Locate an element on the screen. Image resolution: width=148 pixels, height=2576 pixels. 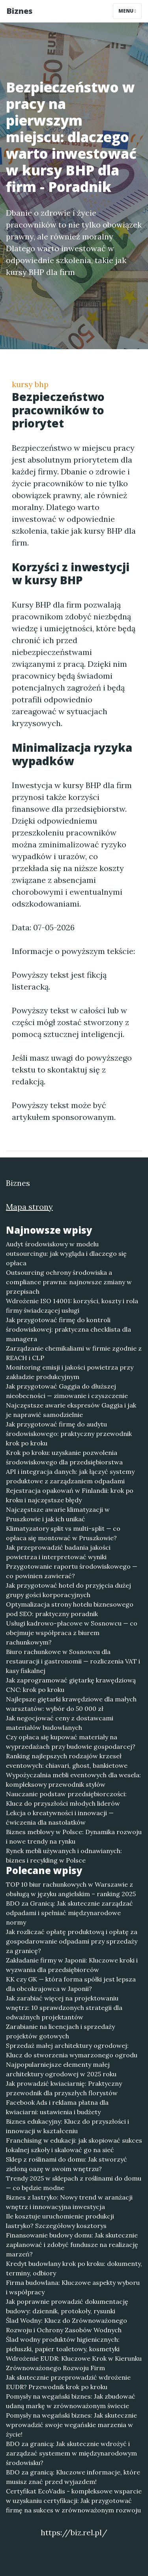
Wdrożenie ISO 14001: korzyści, koszty i rola firmy świadczącej usługi is located at coordinates (72, 1305).